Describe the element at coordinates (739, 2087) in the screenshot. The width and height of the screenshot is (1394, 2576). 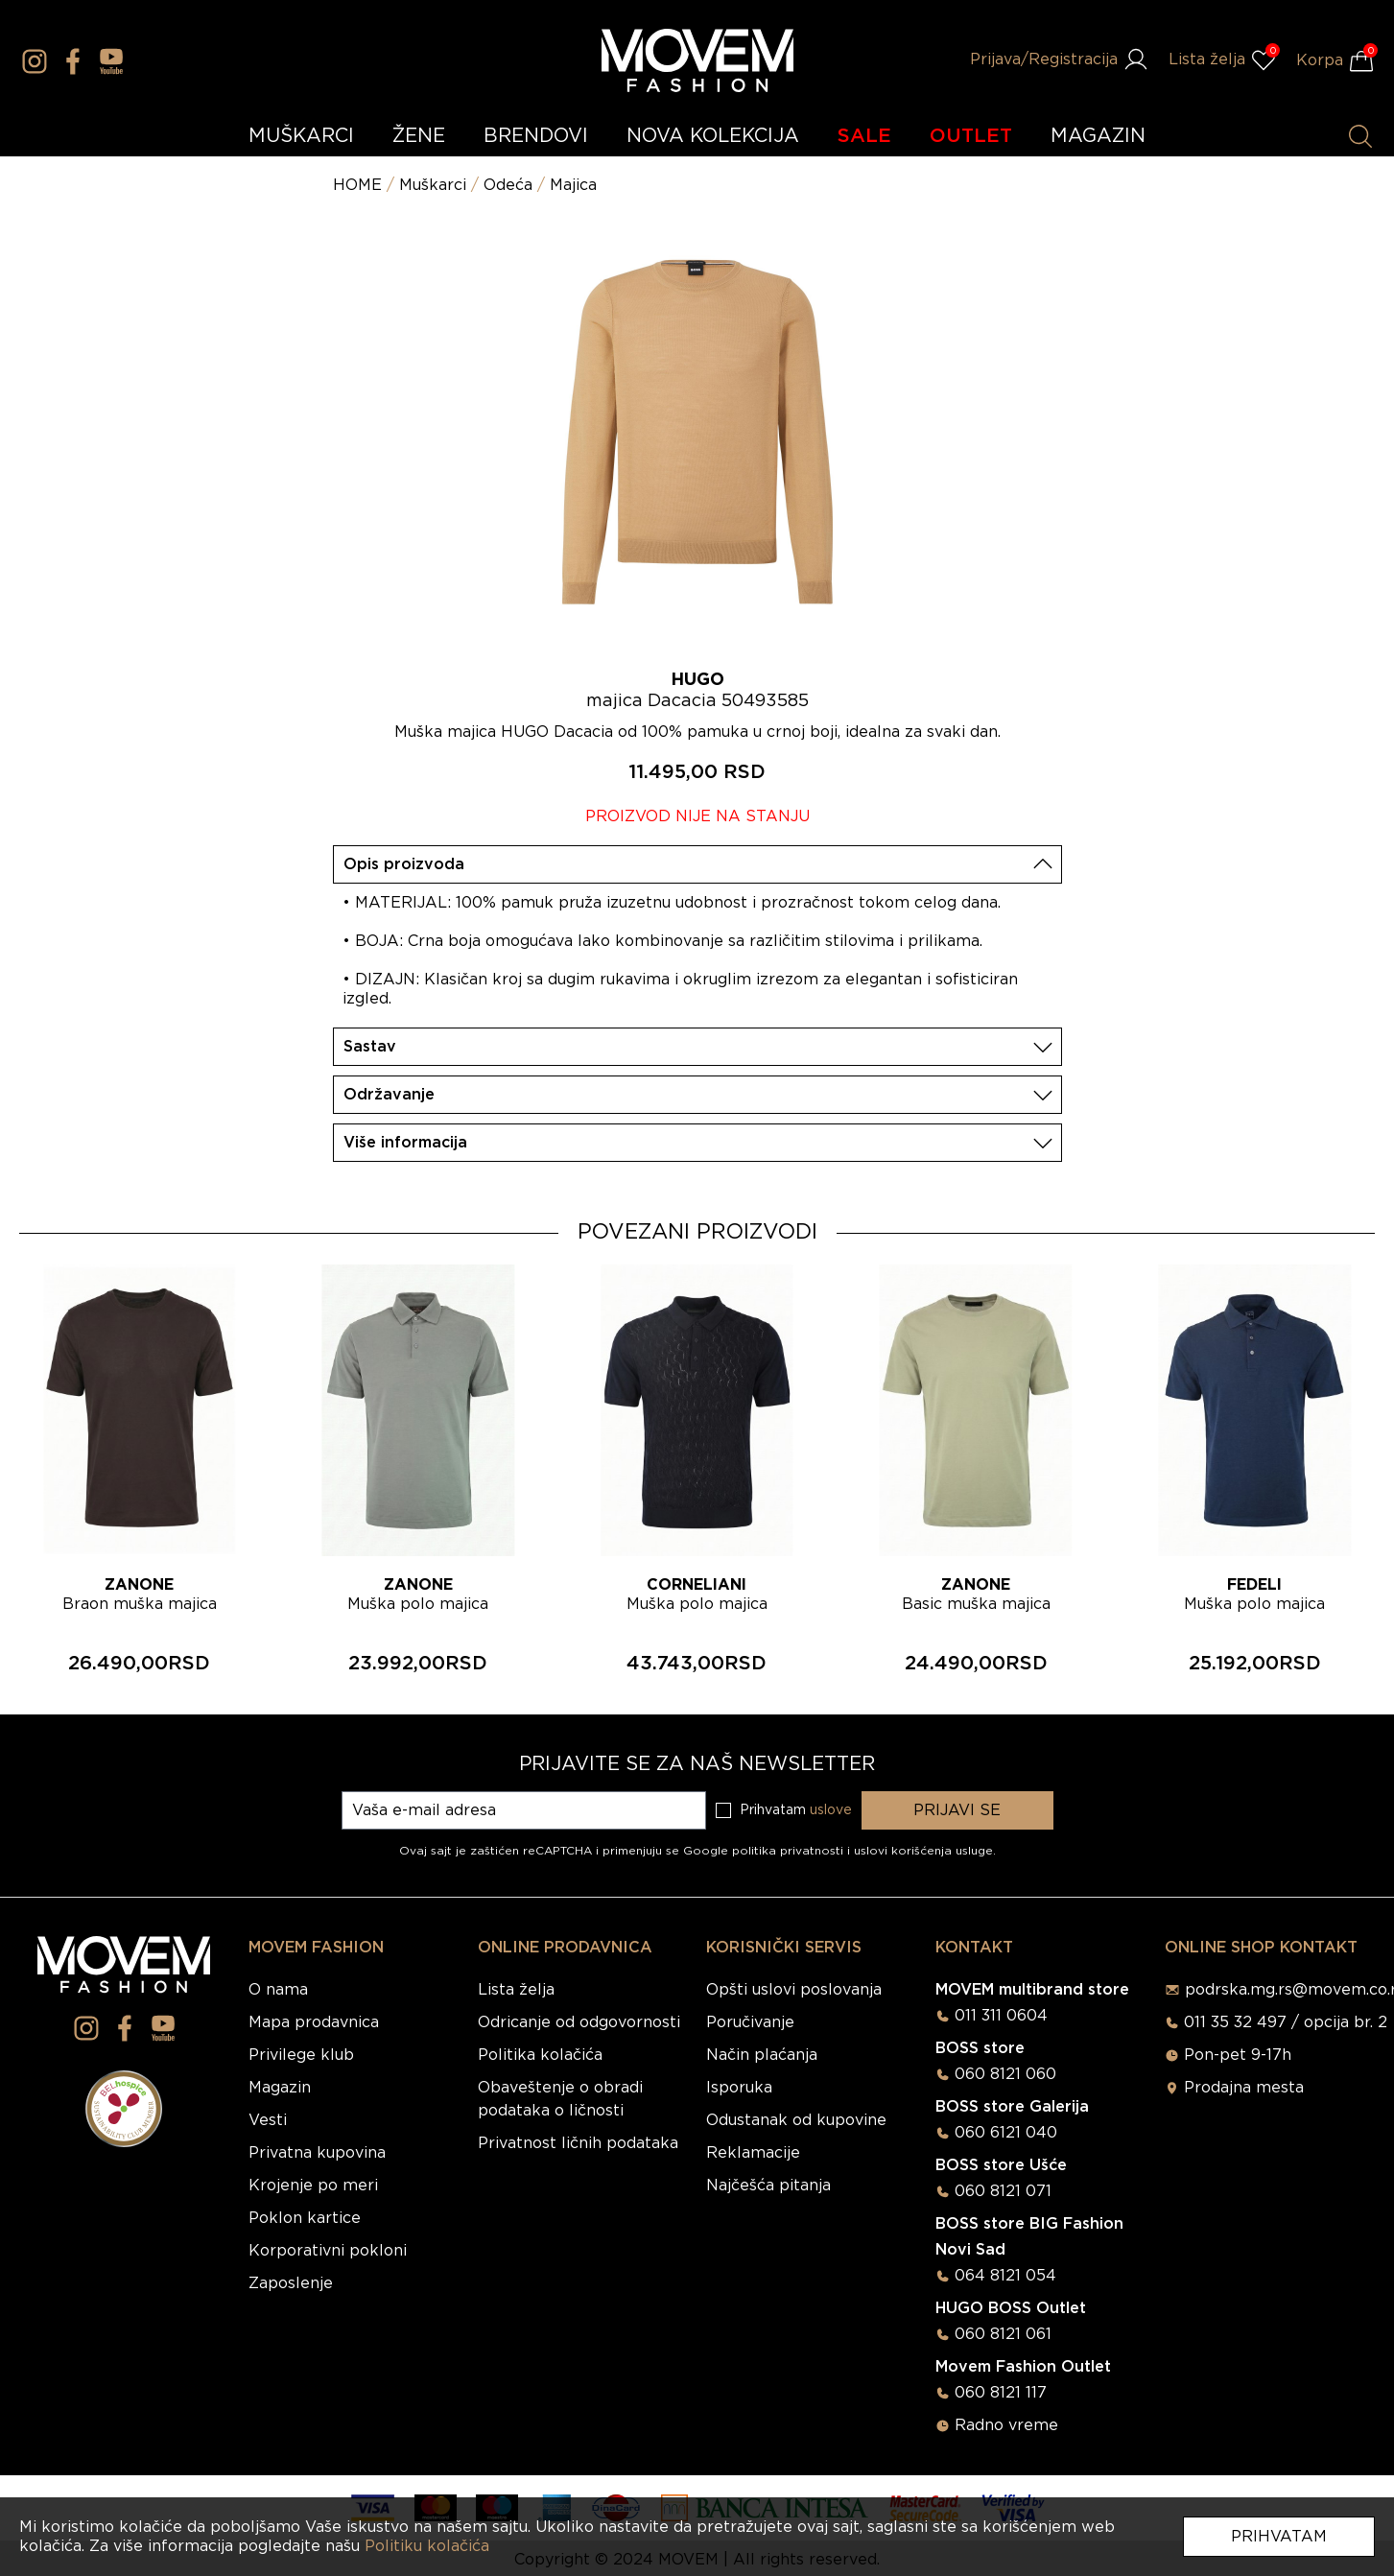
I see `Isporuka` at that location.